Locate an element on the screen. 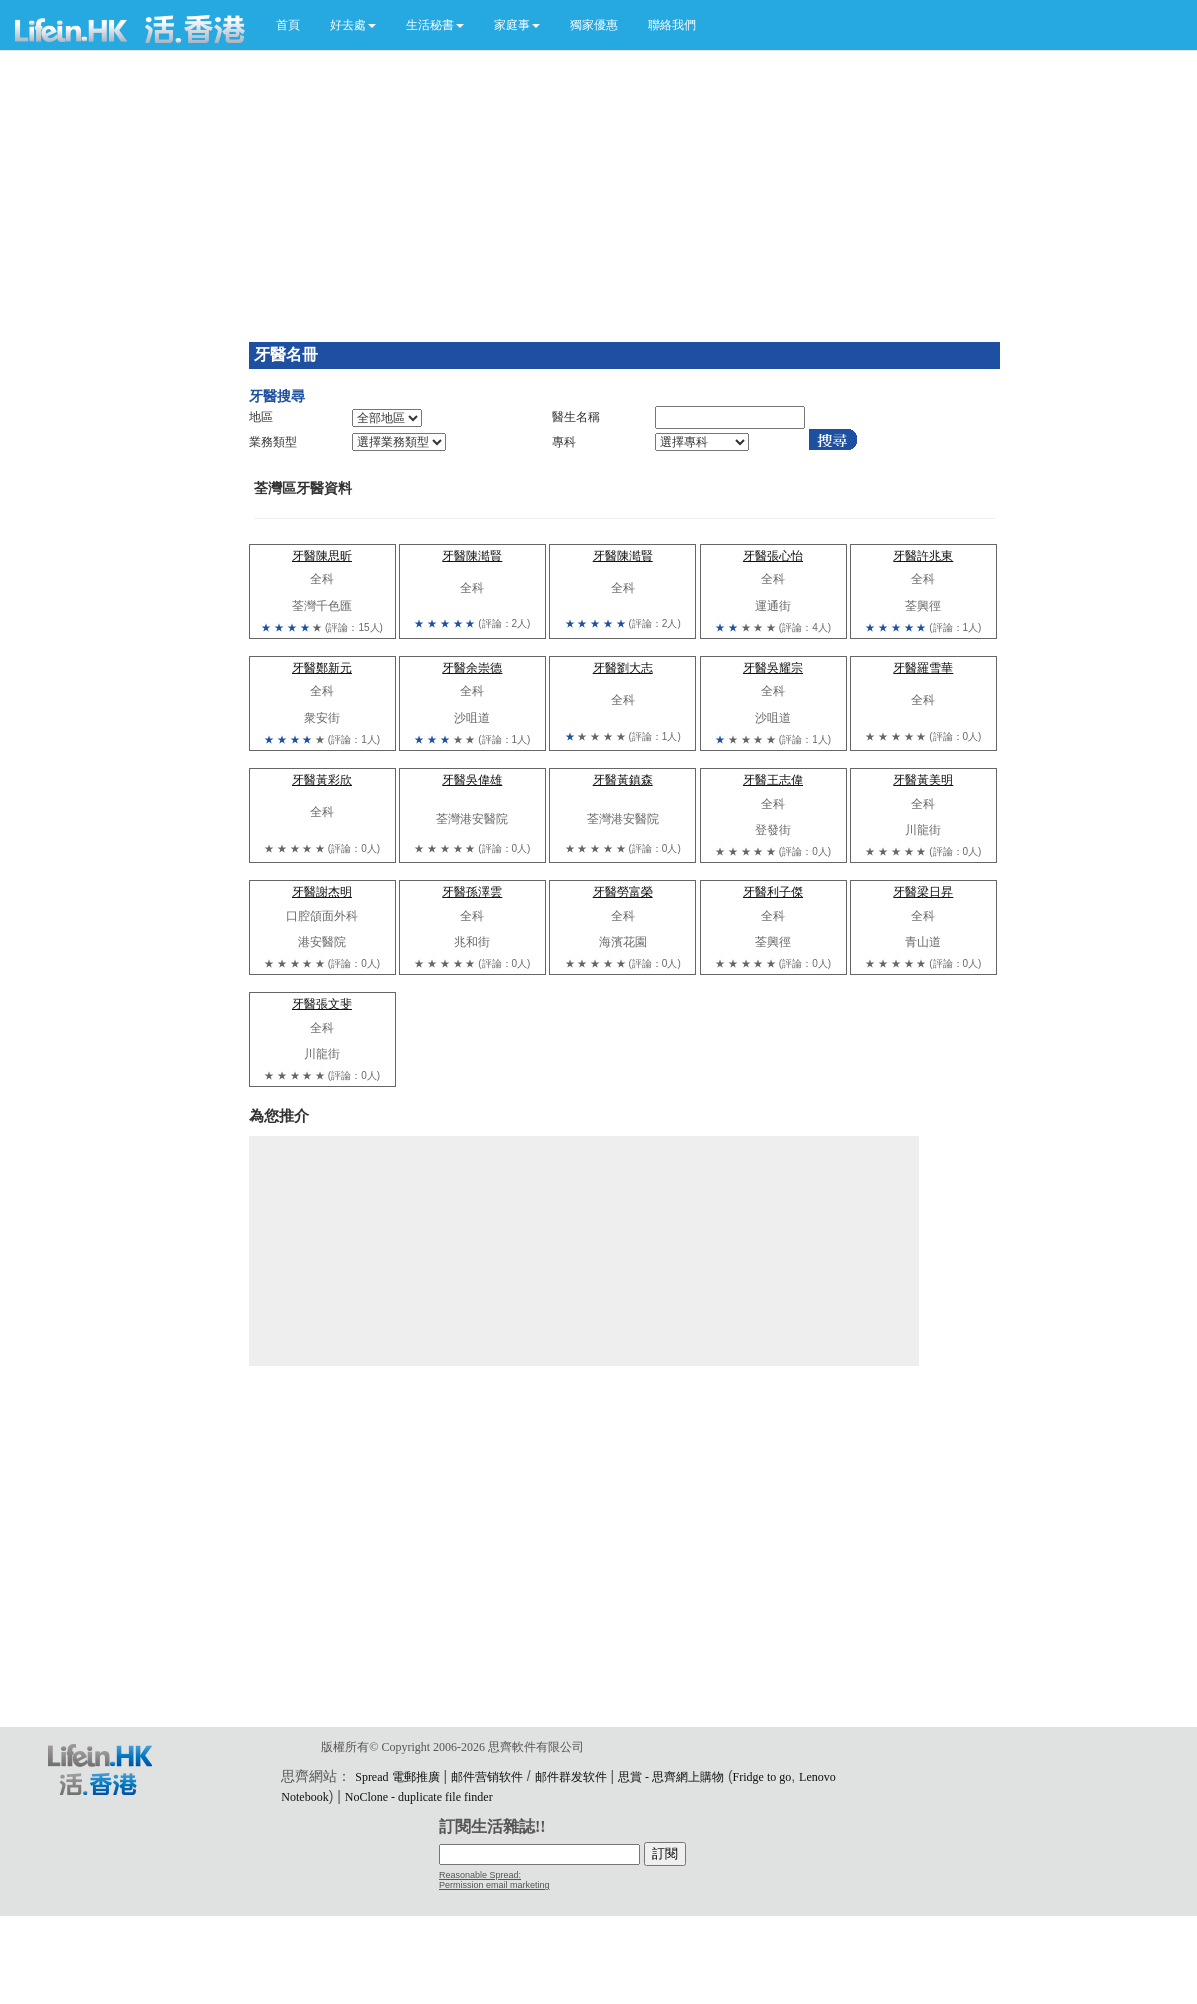 Image resolution: width=1197 pixels, height=2004 pixels. [button] is located at coordinates (353, 25).